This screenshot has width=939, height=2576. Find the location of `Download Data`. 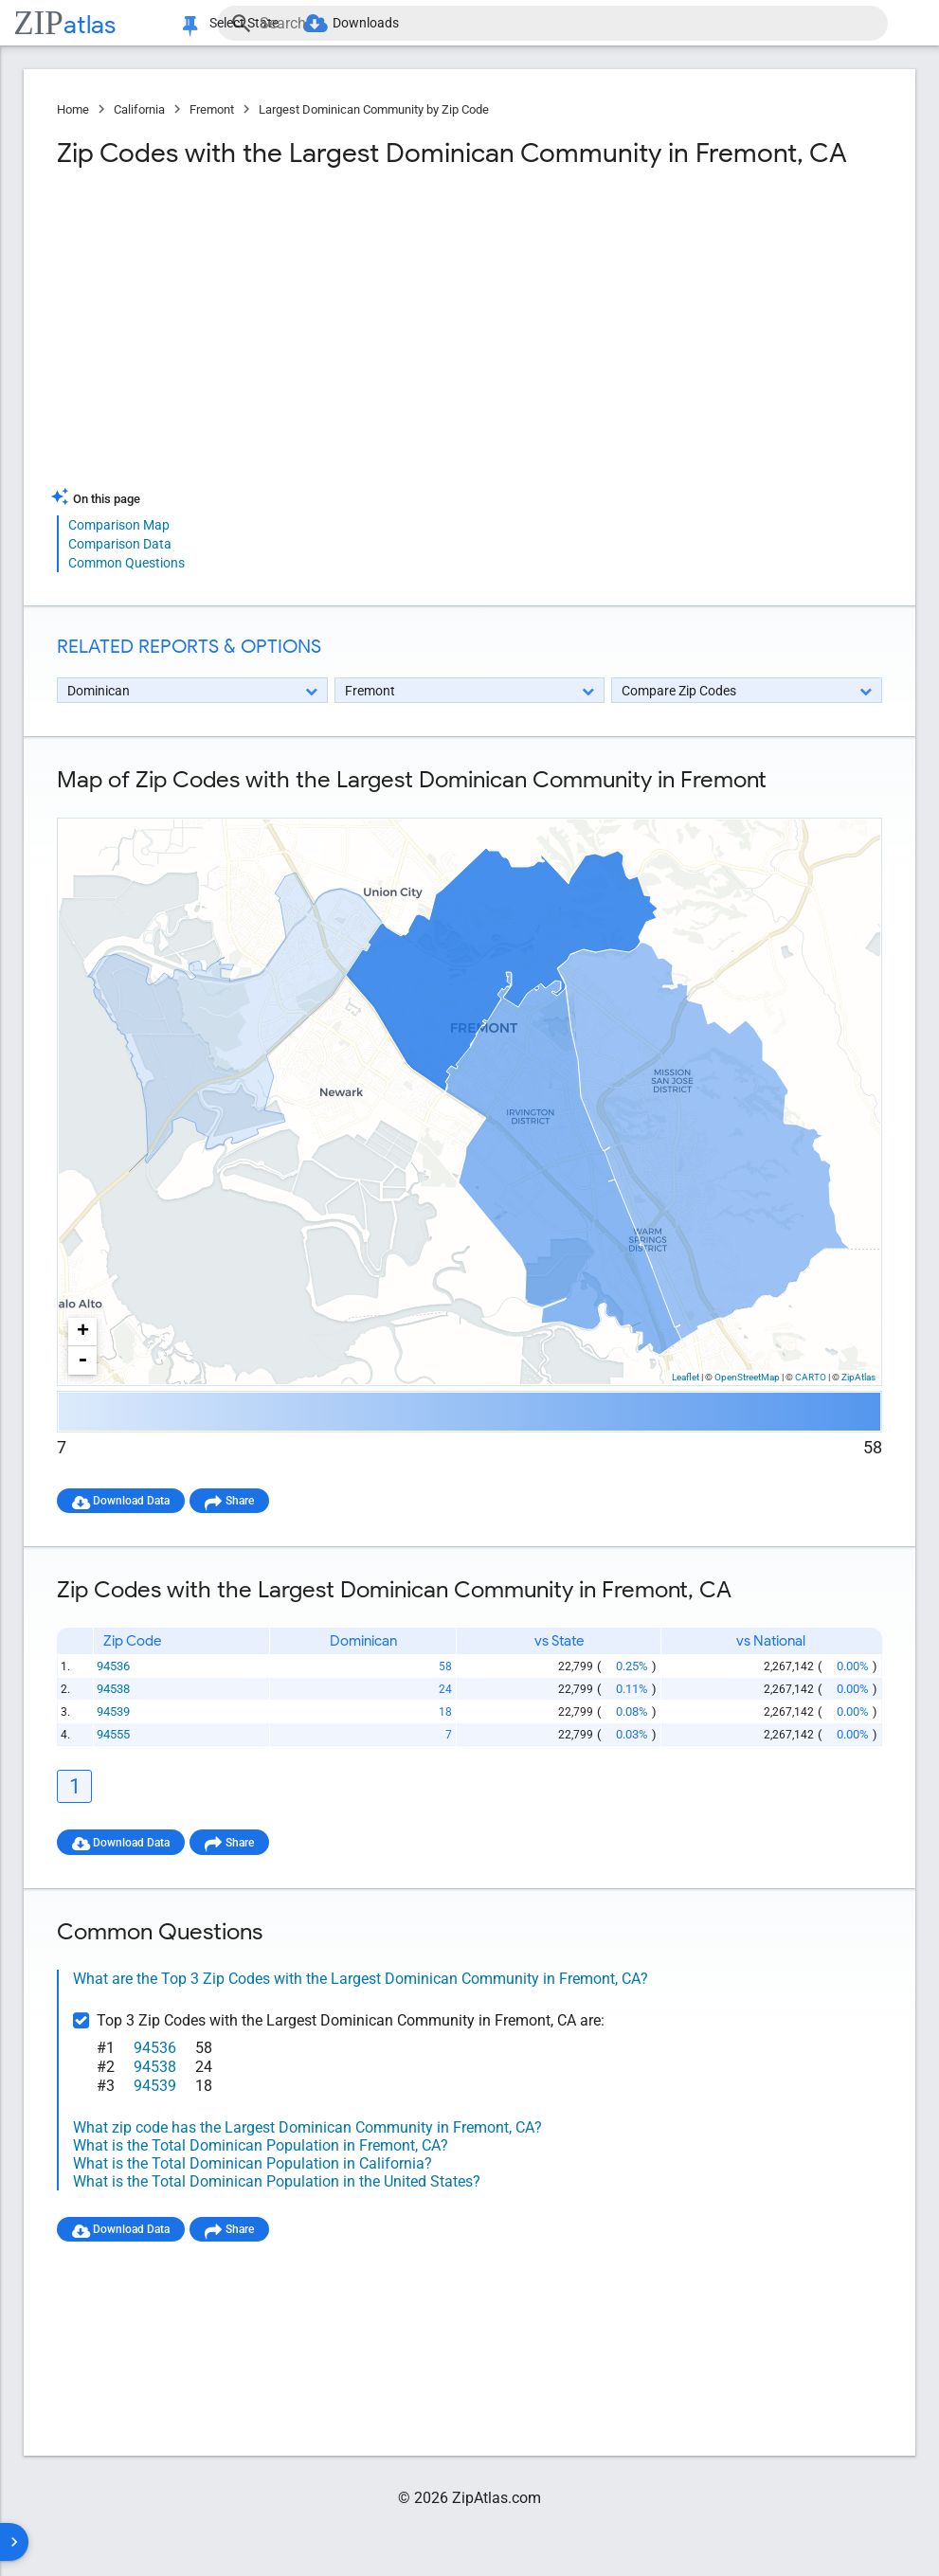

Download Data is located at coordinates (138, 1500).